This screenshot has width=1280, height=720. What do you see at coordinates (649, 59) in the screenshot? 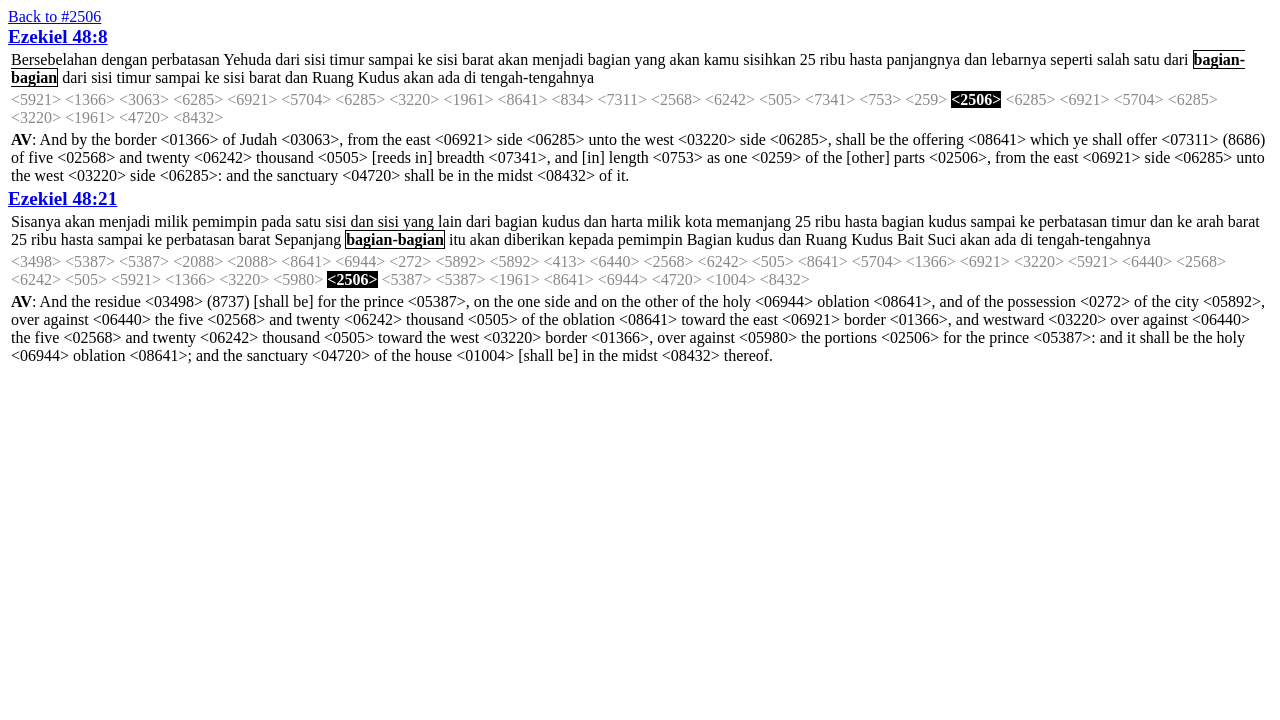
I see `yang` at bounding box center [649, 59].